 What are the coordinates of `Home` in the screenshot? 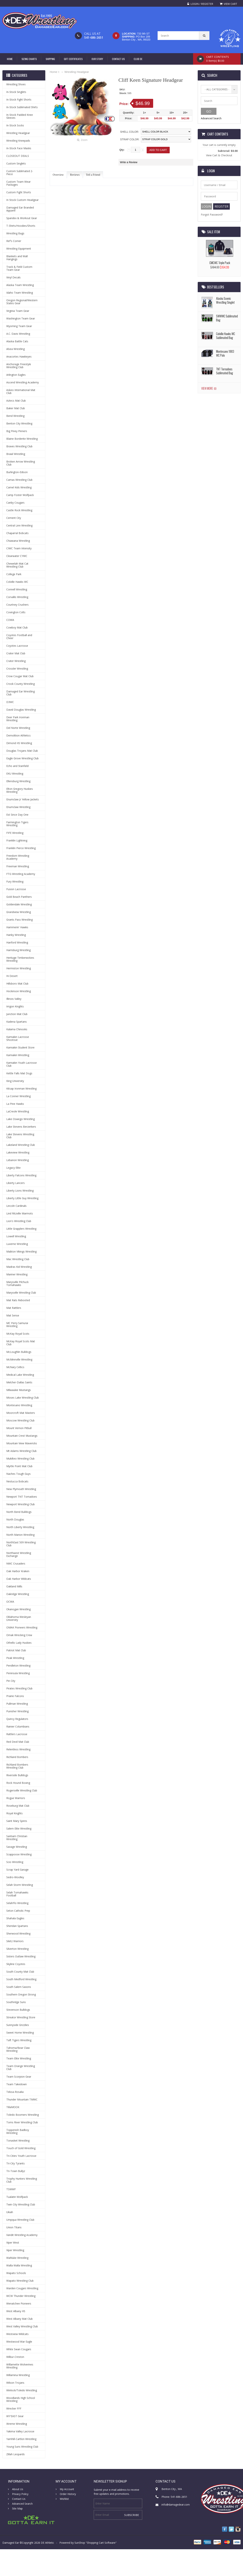 It's located at (10, 59).